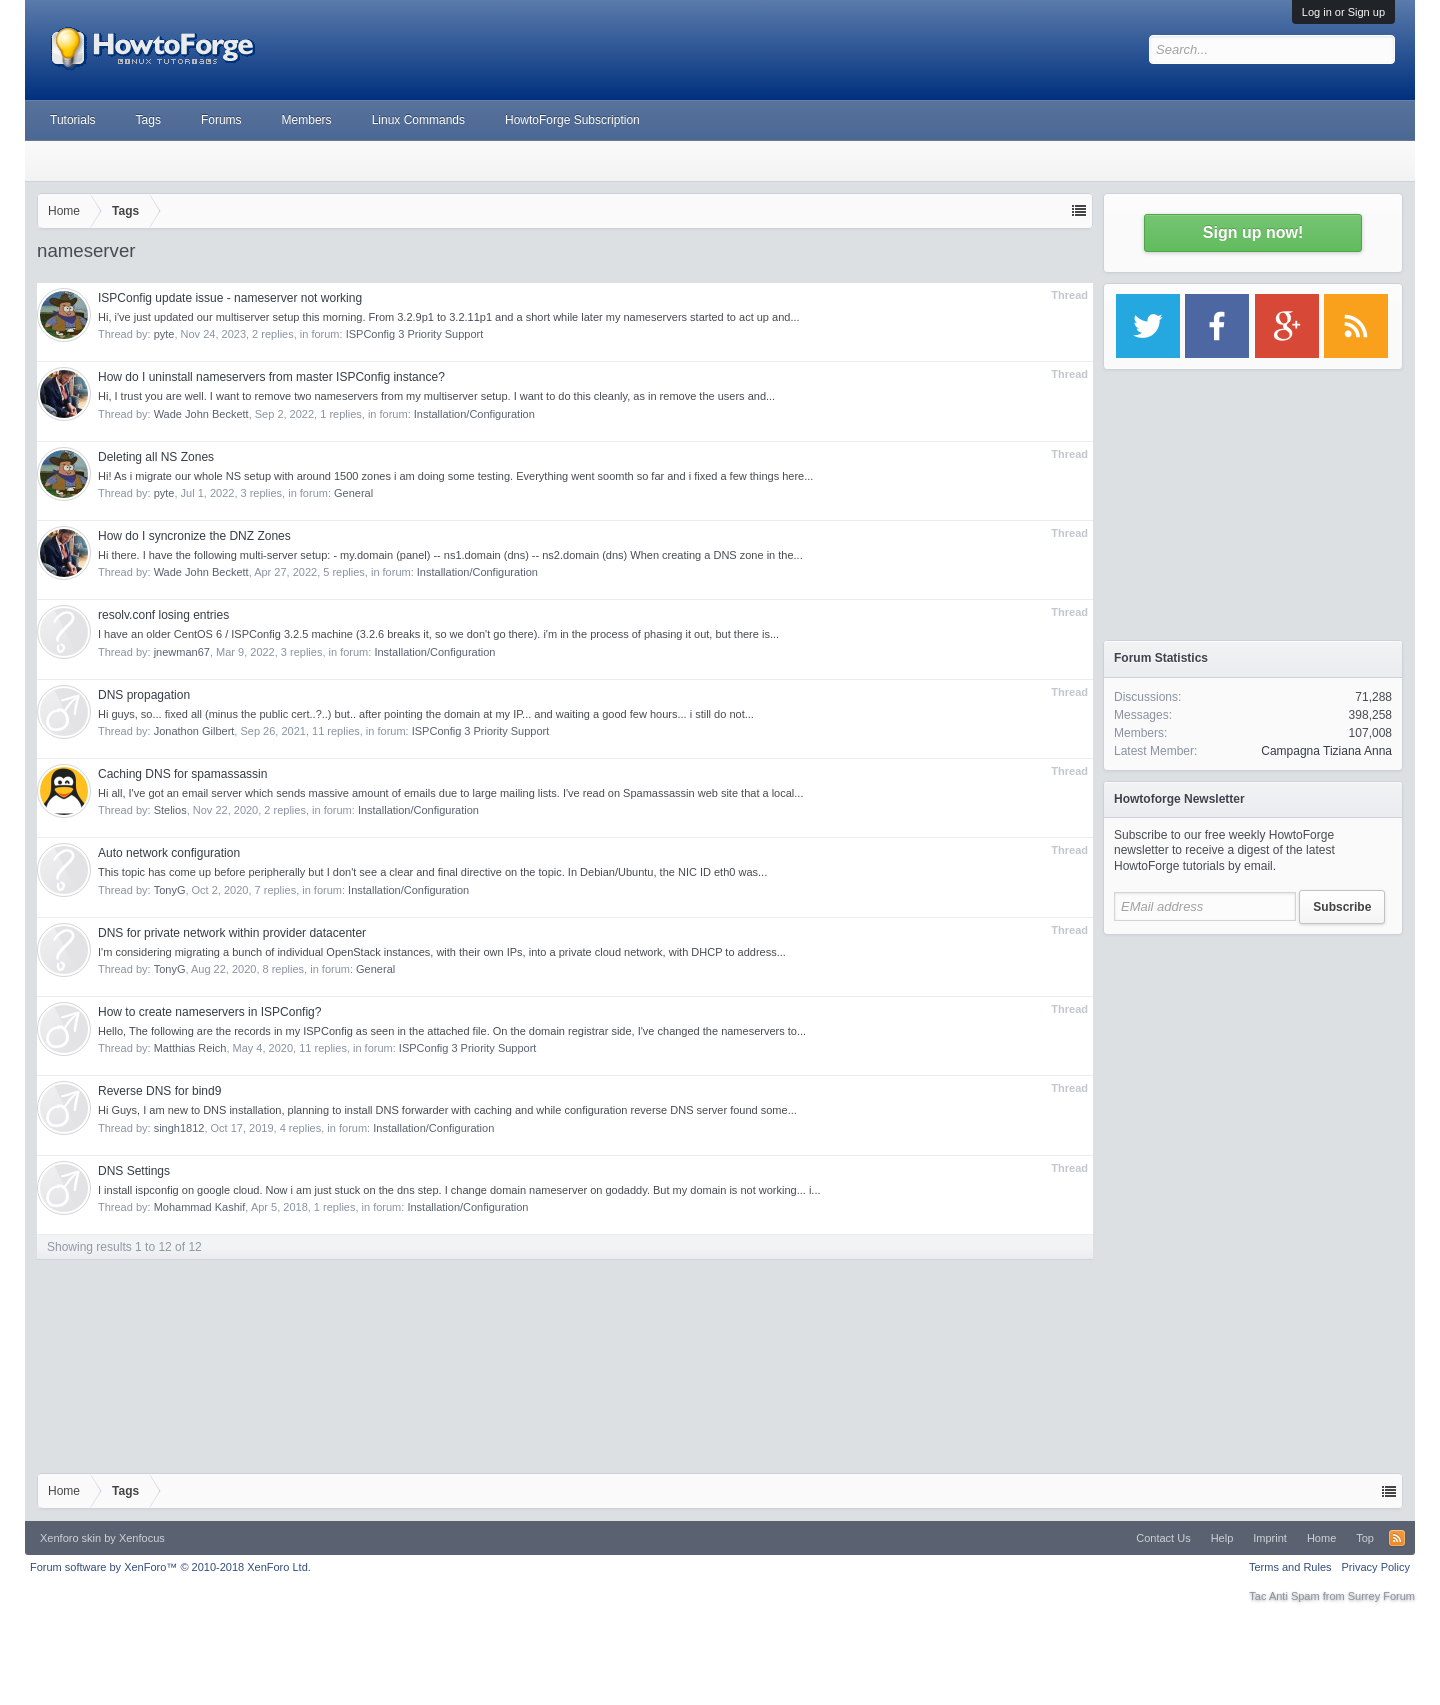  What do you see at coordinates (1321, 1538) in the screenshot?
I see `Home` at bounding box center [1321, 1538].